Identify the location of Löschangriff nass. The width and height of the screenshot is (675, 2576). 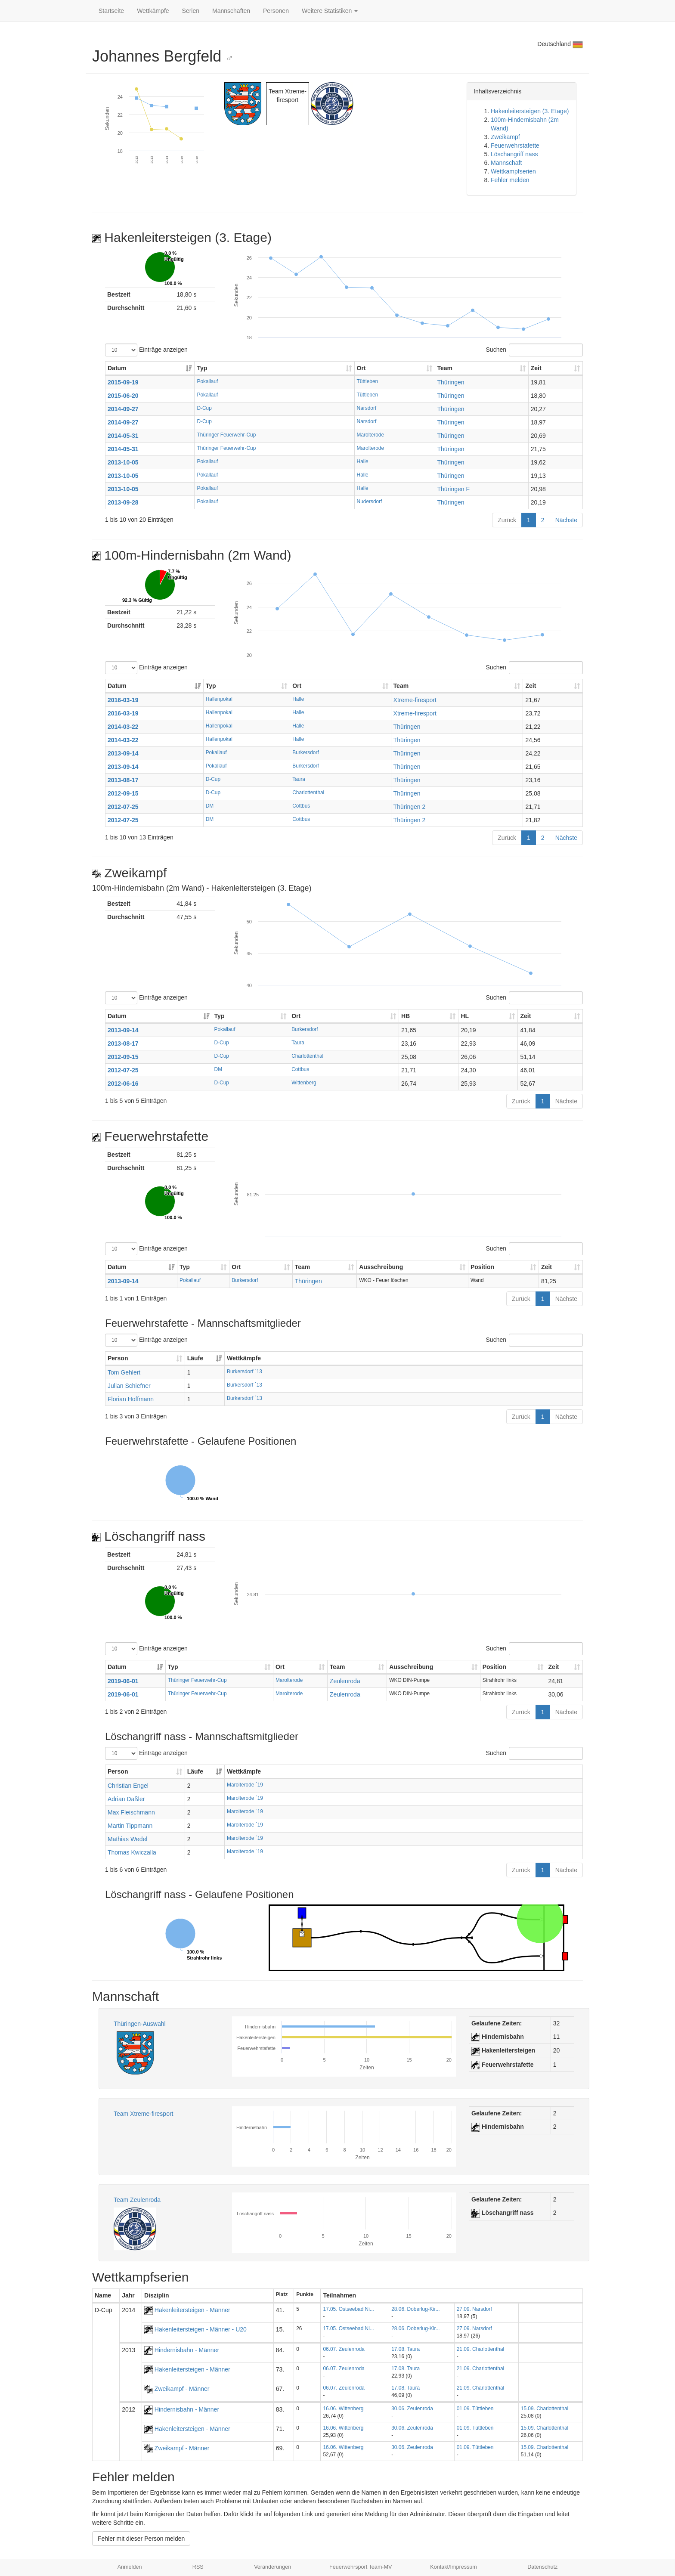
(514, 154).